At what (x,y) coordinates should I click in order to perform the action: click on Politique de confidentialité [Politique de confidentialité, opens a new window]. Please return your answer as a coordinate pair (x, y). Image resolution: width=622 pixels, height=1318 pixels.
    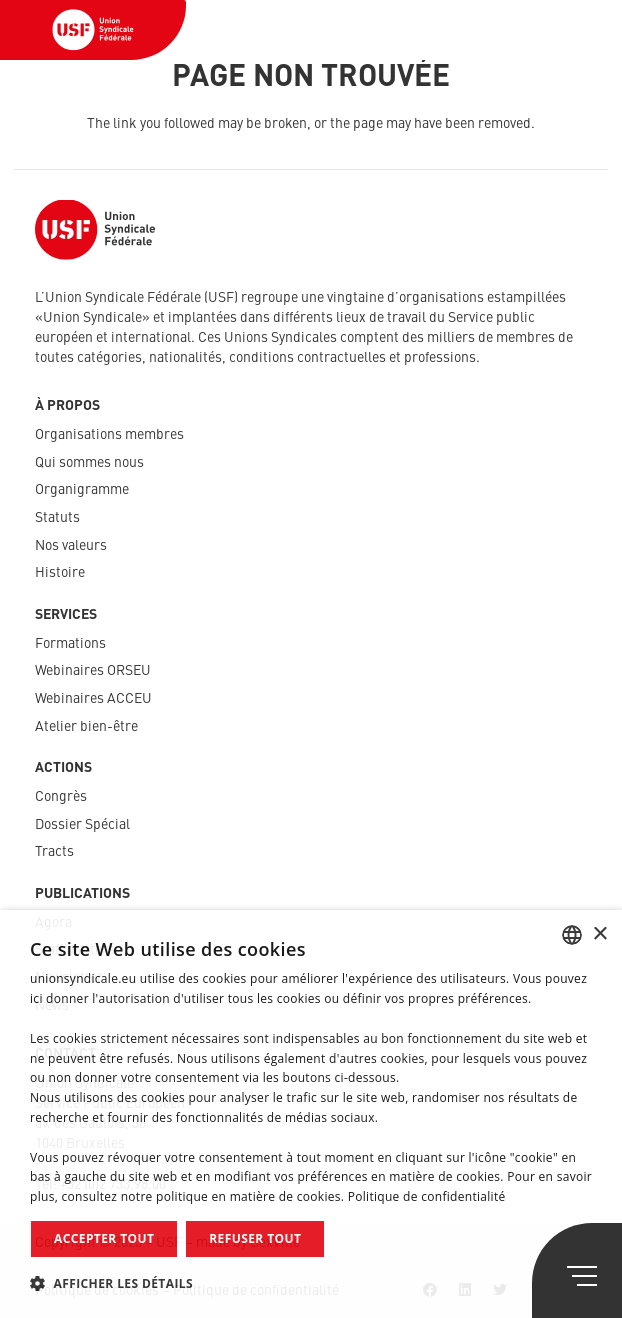
    Looking at the image, I should click on (427, 1196).